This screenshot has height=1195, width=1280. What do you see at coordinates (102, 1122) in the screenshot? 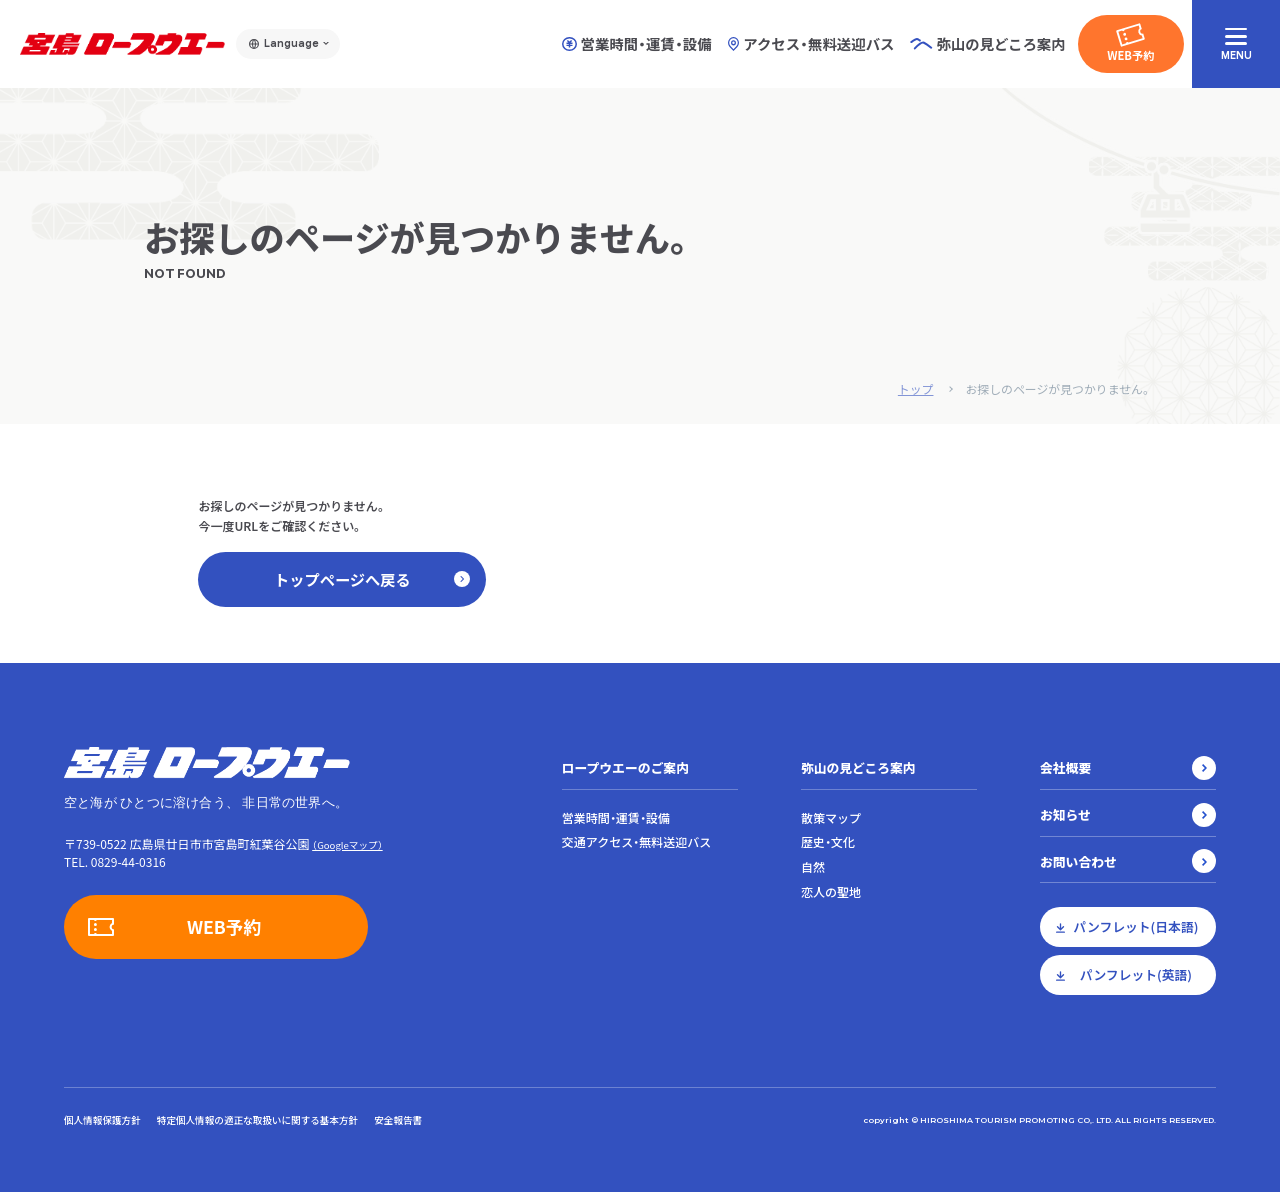
I see `個人情報保護方針` at bounding box center [102, 1122].